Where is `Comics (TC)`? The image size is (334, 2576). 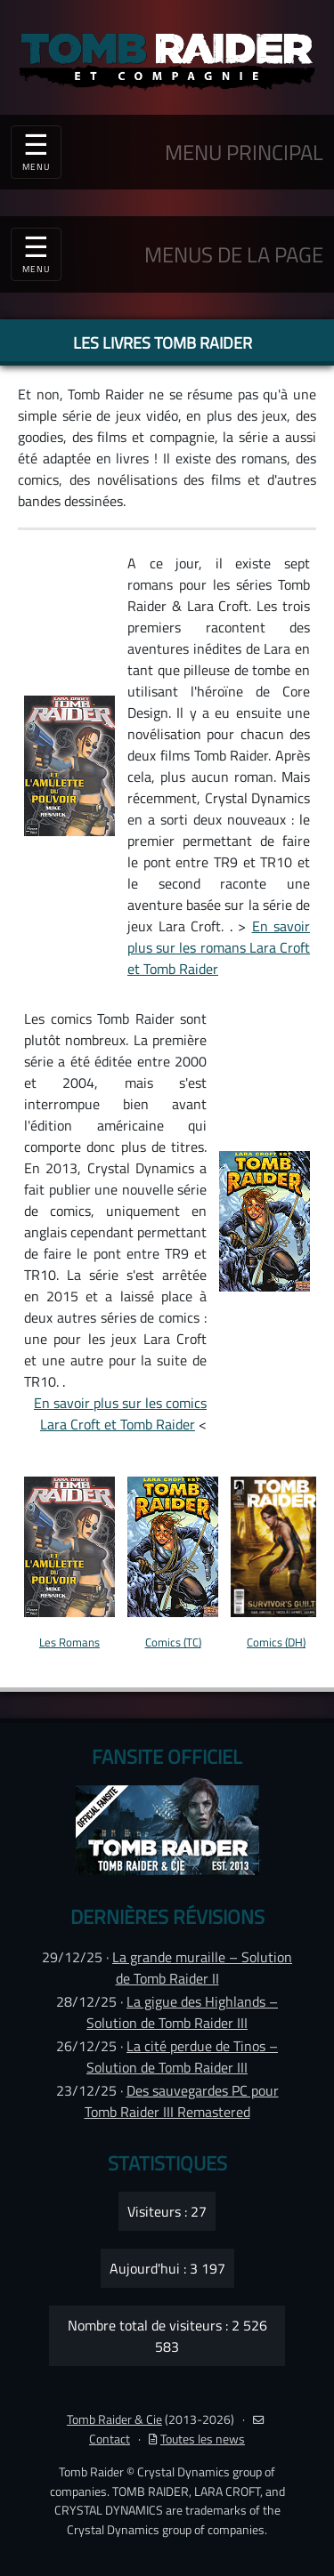
Comics (TC) is located at coordinates (173, 1642).